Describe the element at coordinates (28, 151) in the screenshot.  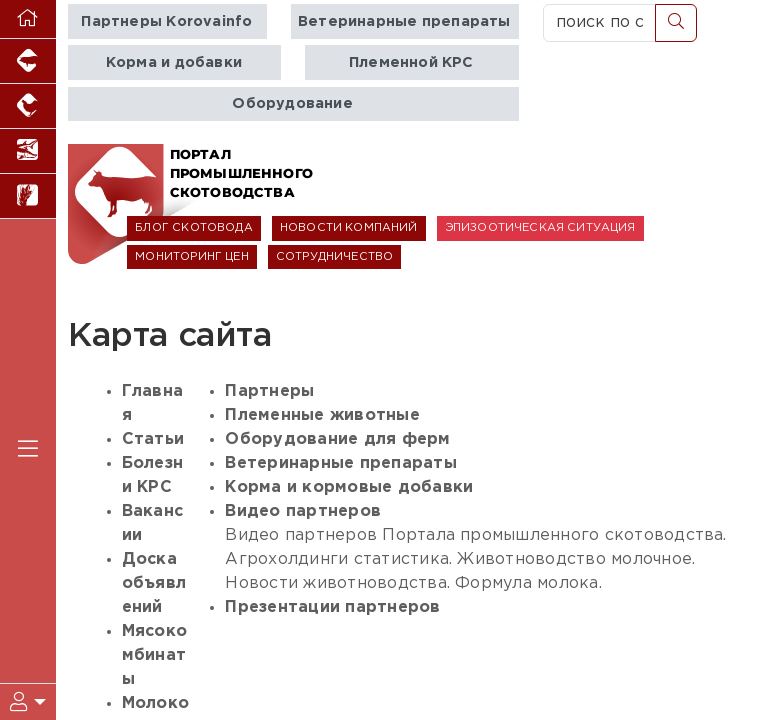
I see `[Новости аквакультуры]` at that location.